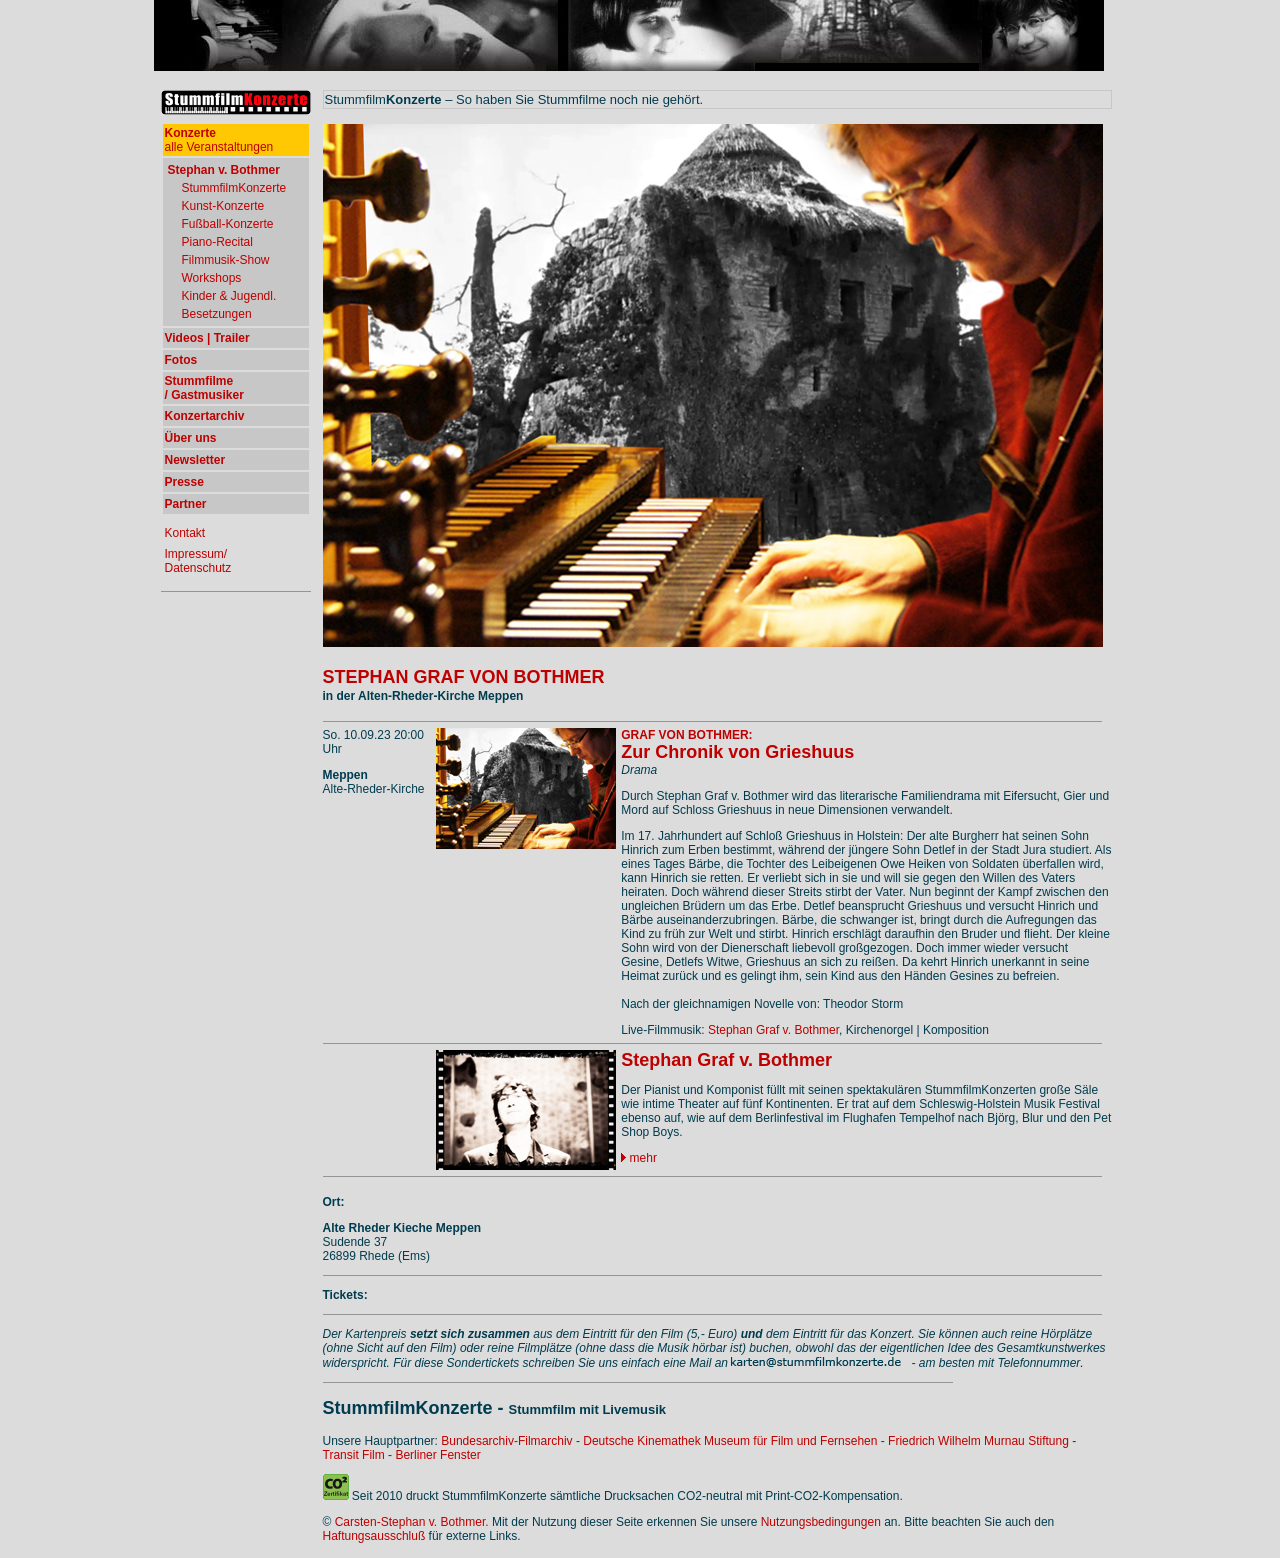  Describe the element at coordinates (195, 460) in the screenshot. I see `Newsletter` at that location.